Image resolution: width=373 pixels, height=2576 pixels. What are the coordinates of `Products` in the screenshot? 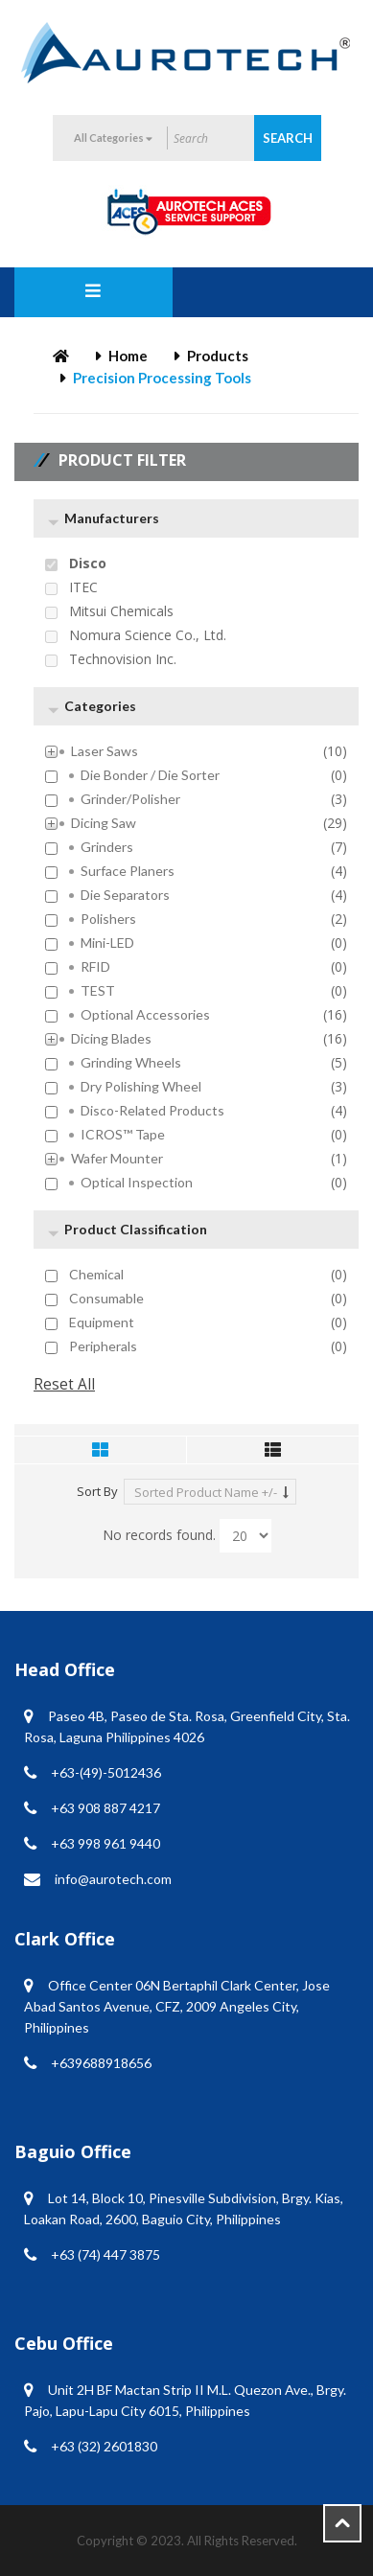 It's located at (217, 355).